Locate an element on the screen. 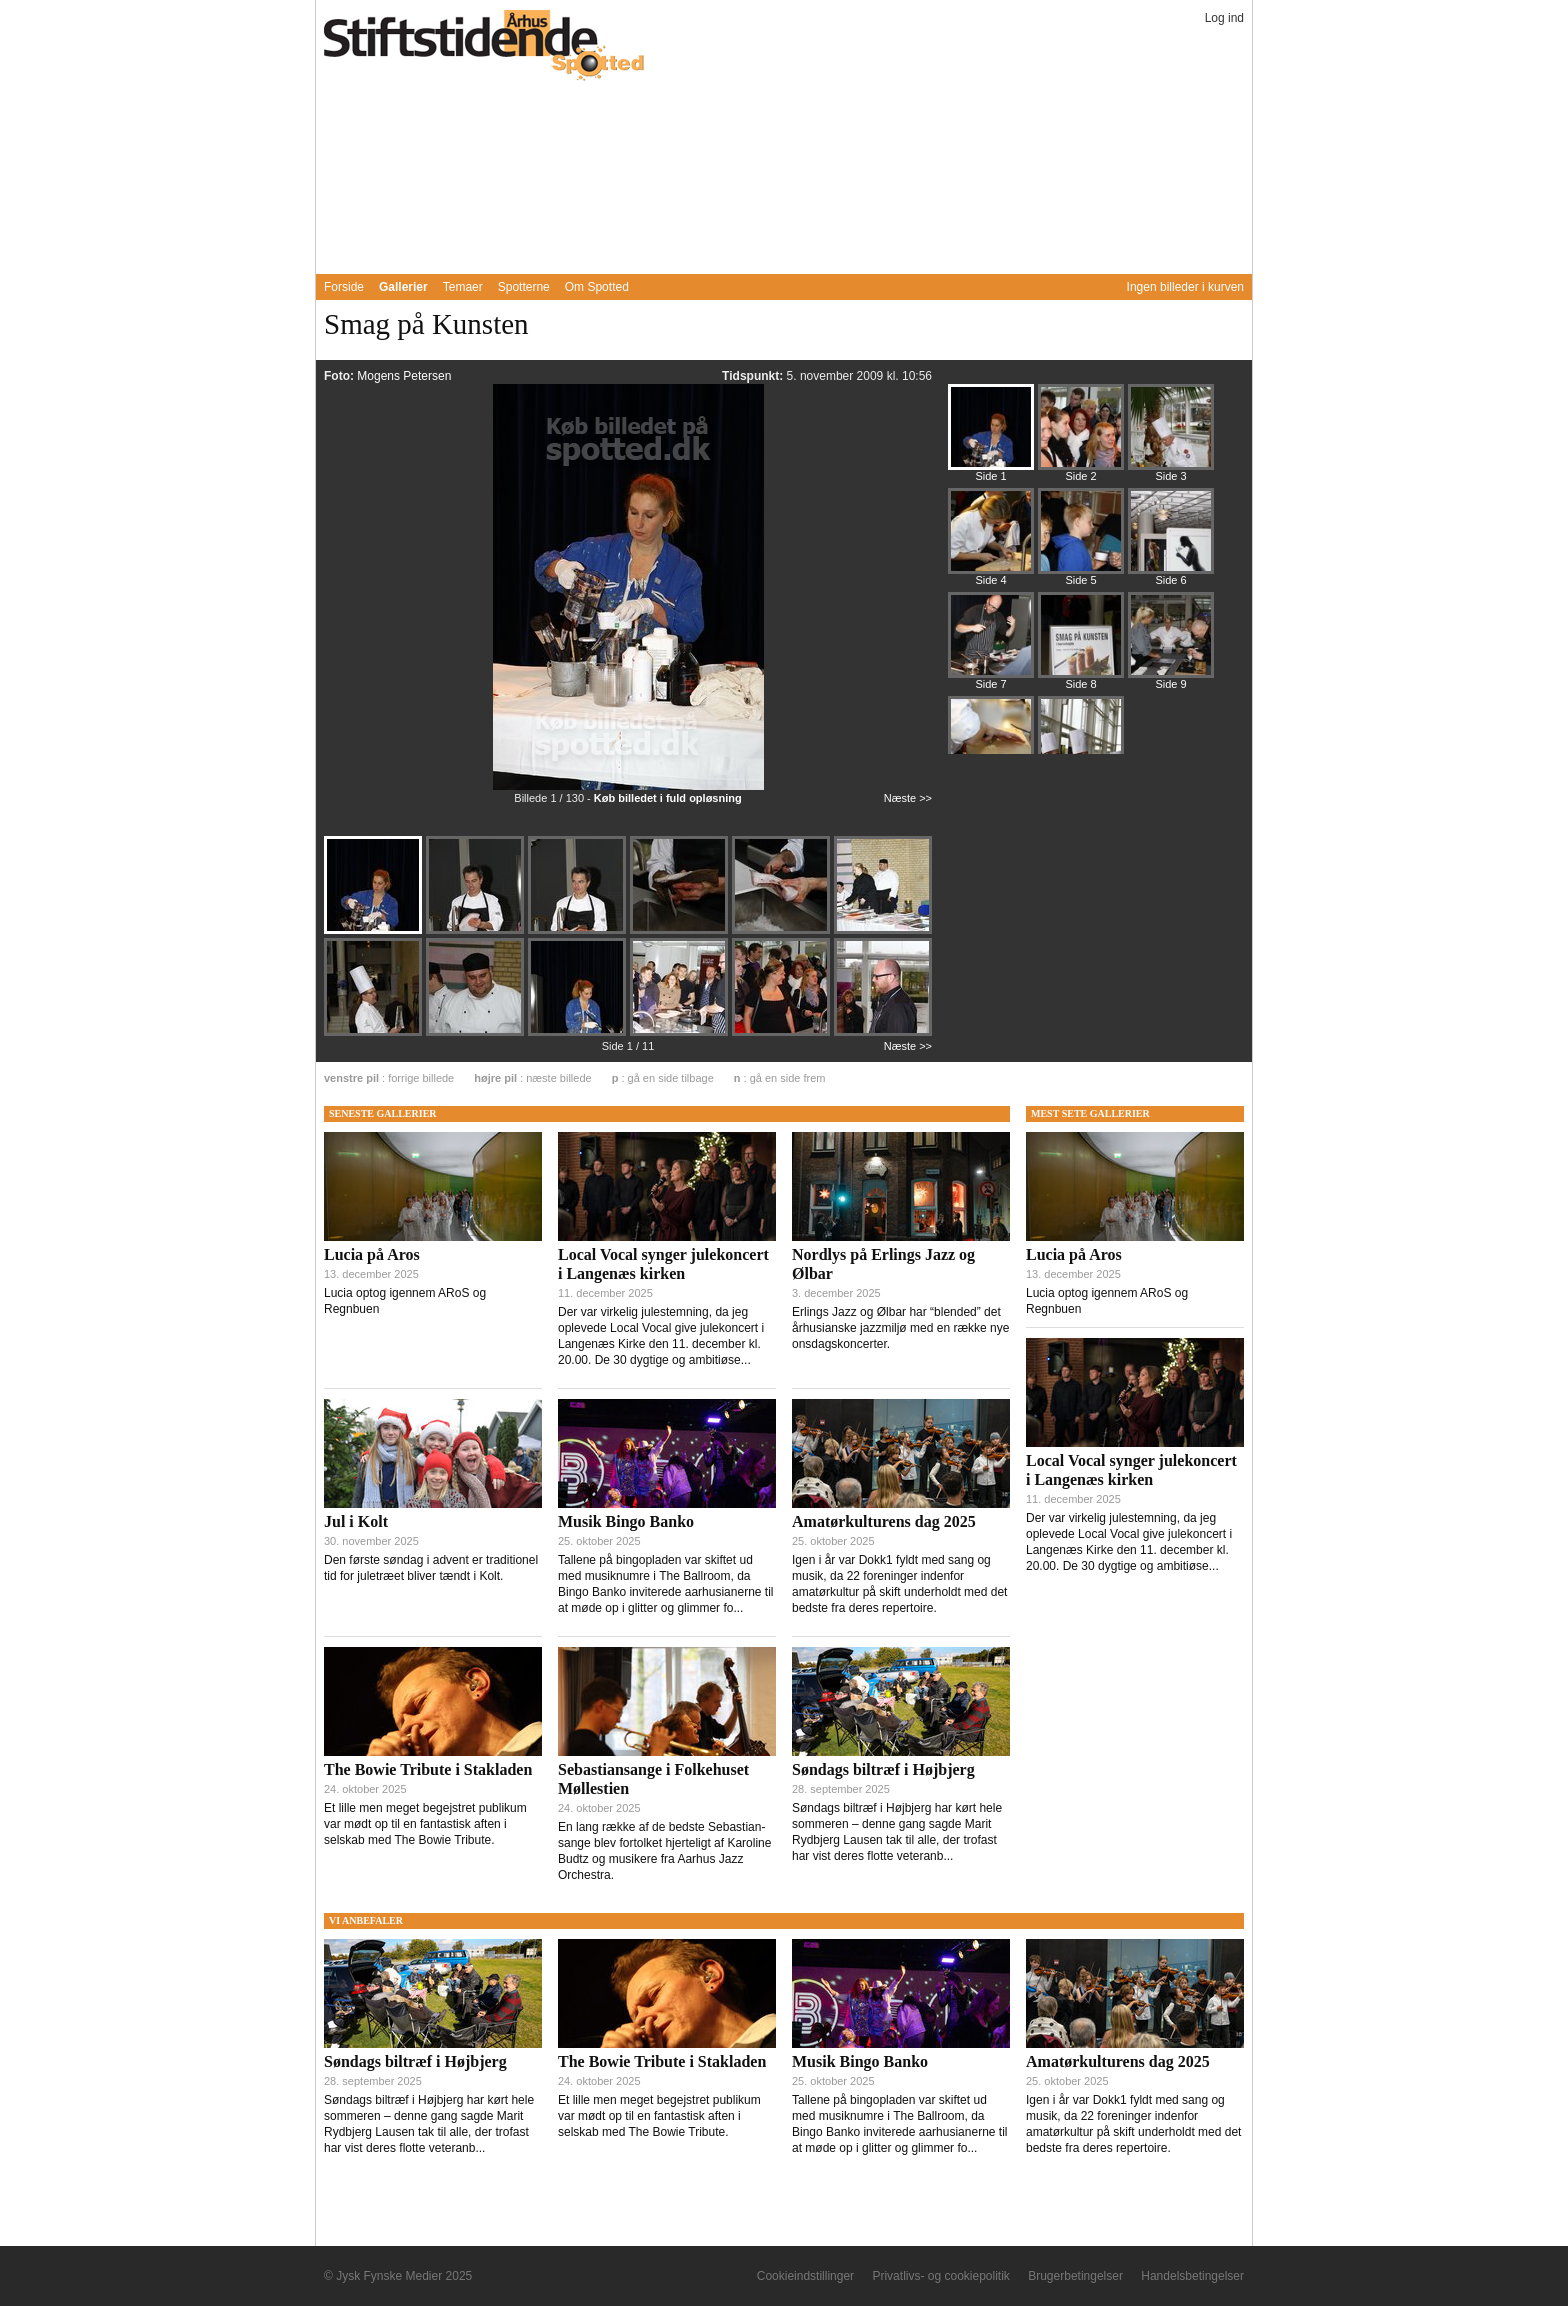 The height and width of the screenshot is (2306, 1568). Ingen billeder i kurven is located at coordinates (1185, 287).